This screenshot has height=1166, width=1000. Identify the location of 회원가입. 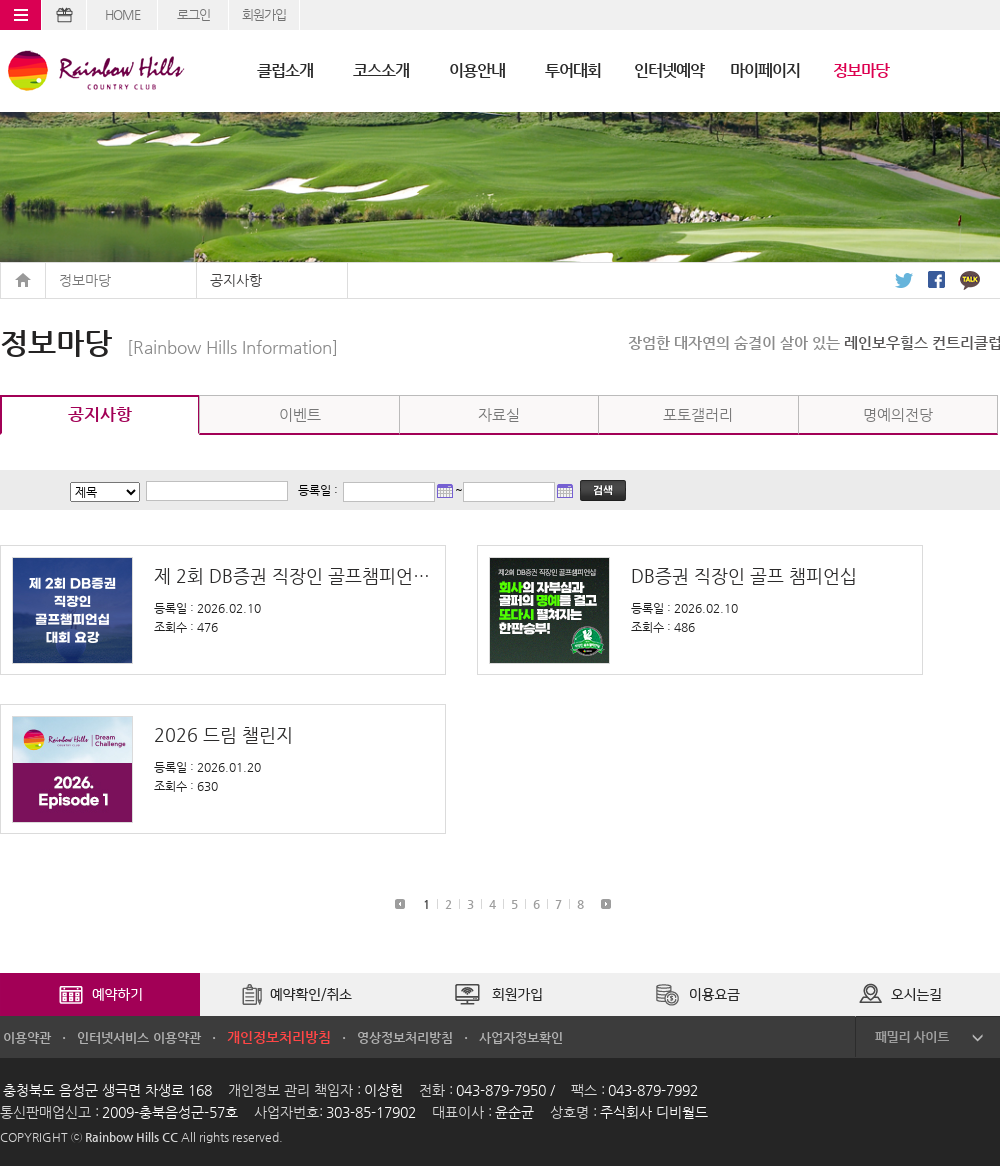
(264, 14).